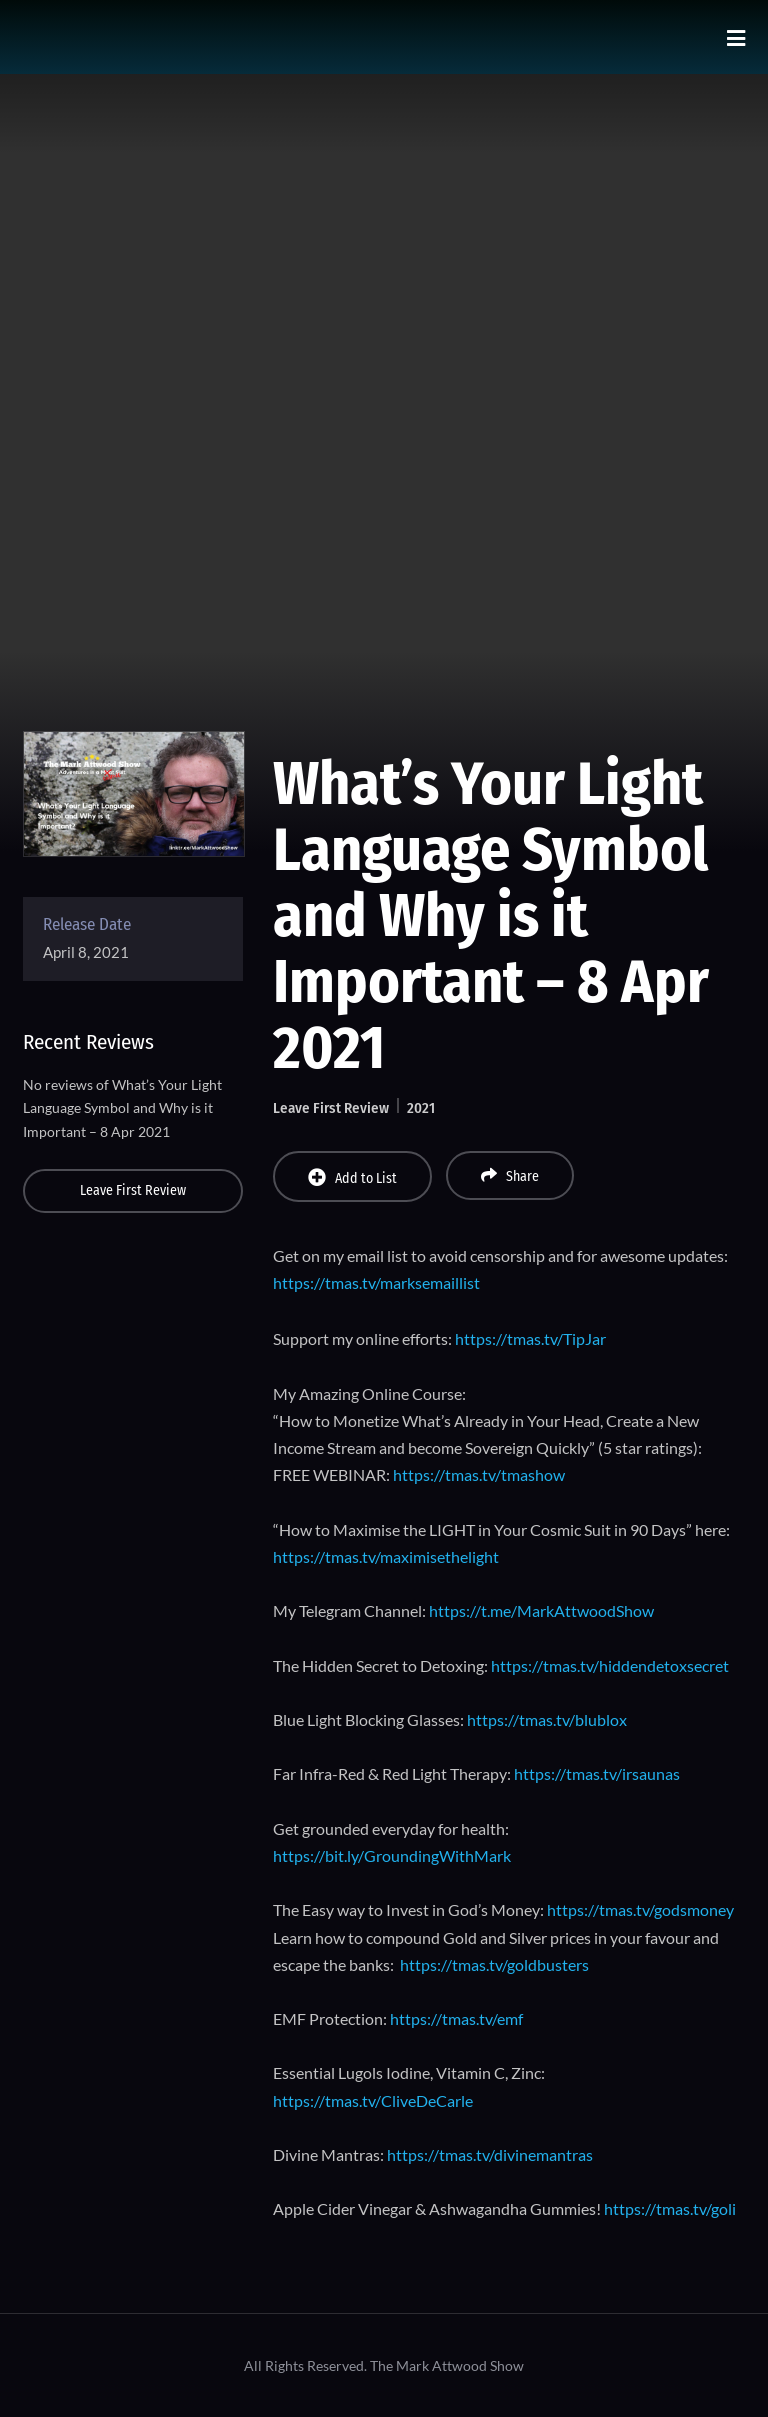 This screenshot has width=768, height=2417. I want to click on https://tmas.tv/emf, so click(456, 2018).